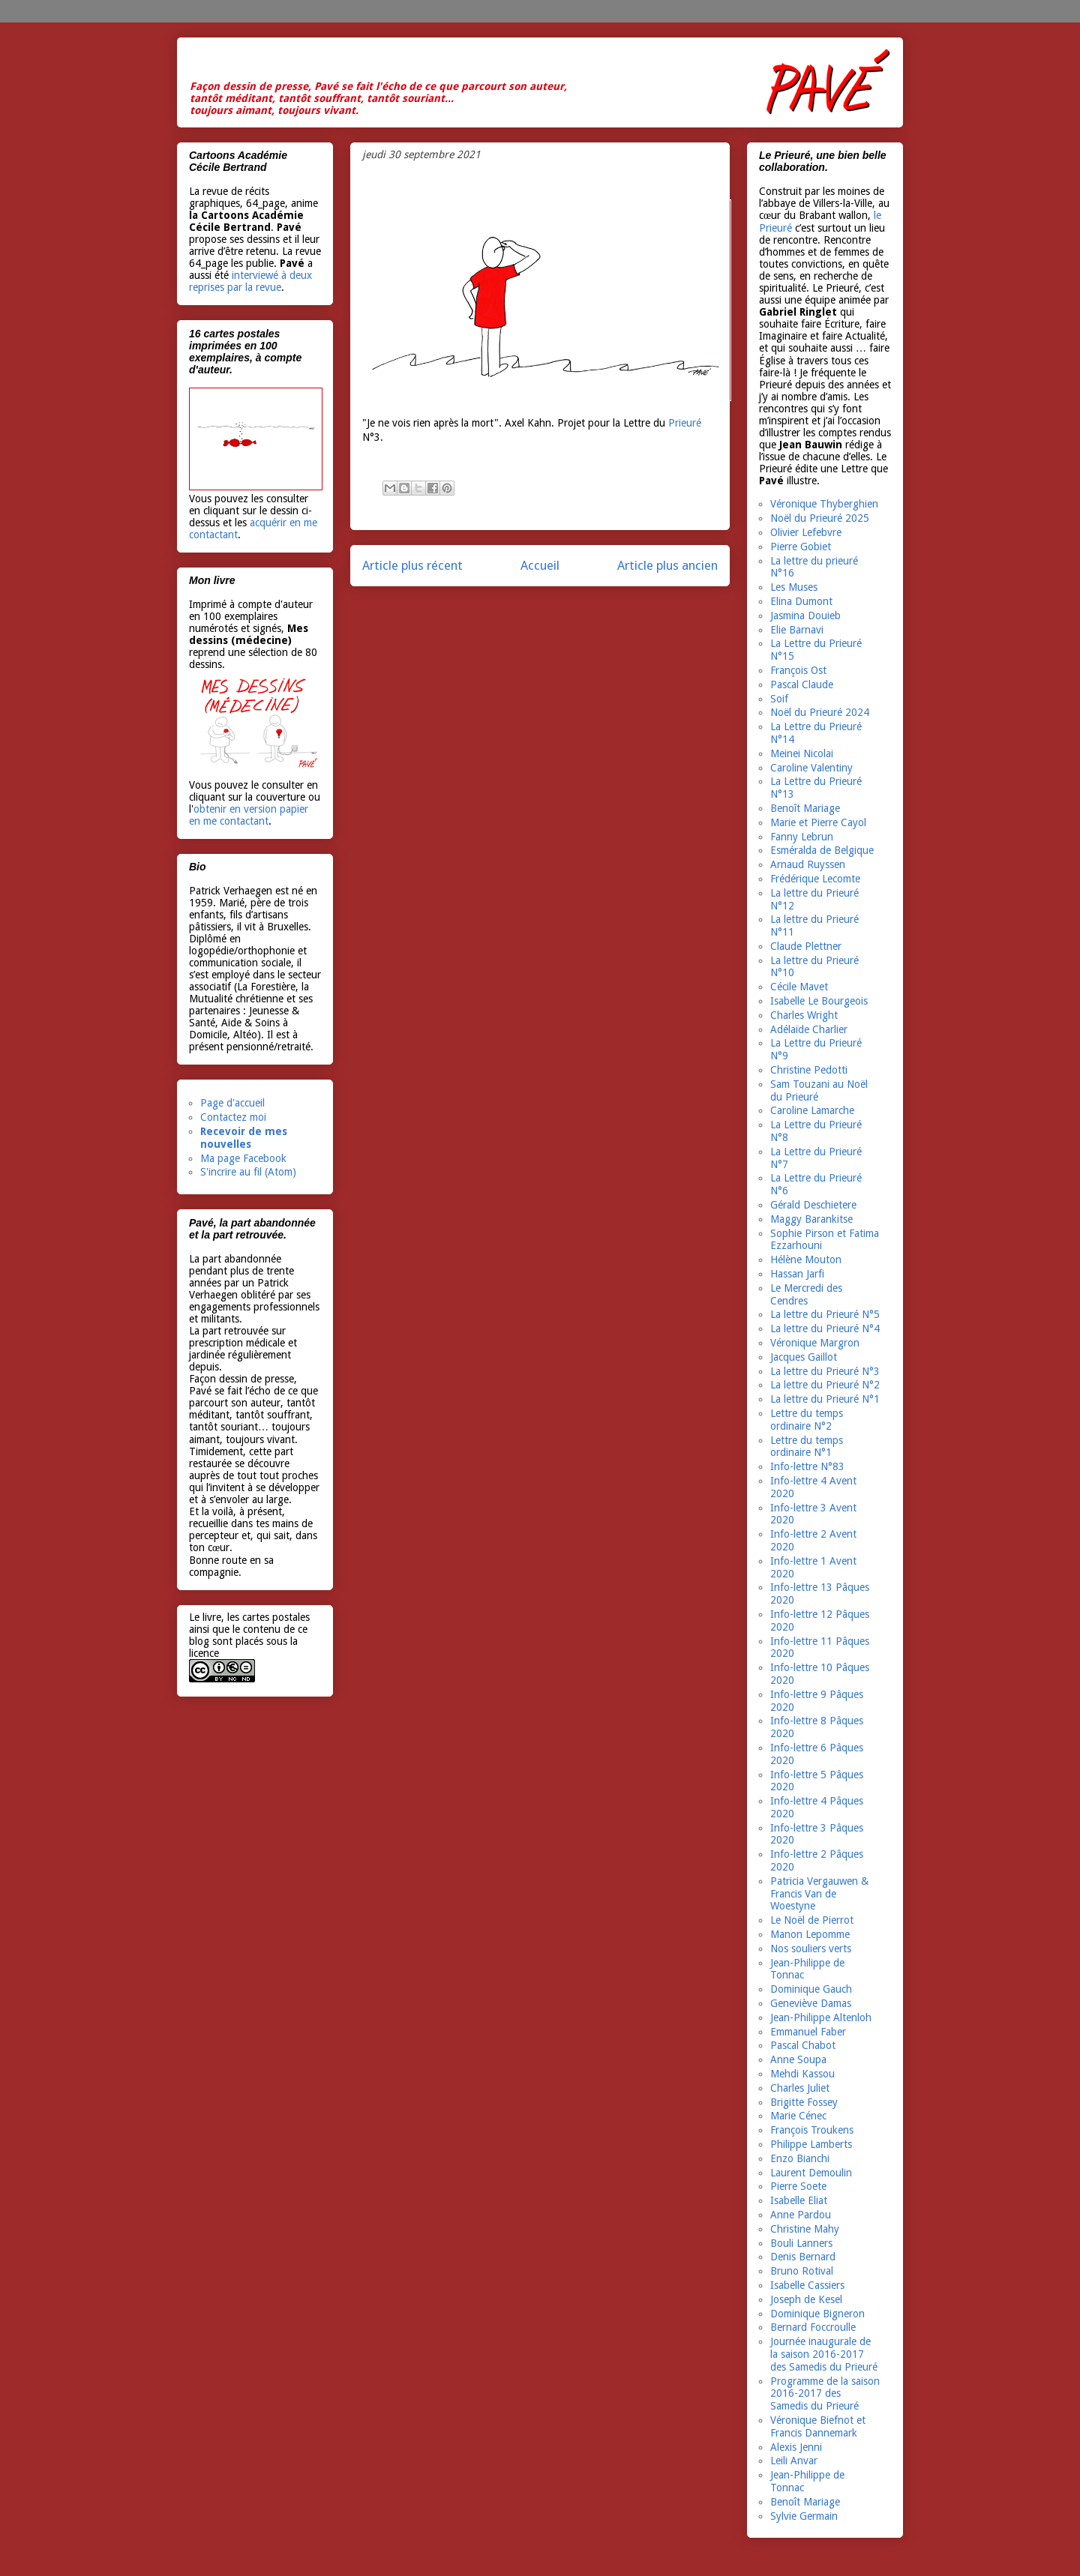  Describe the element at coordinates (540, 565) in the screenshot. I see `Accueil` at that location.